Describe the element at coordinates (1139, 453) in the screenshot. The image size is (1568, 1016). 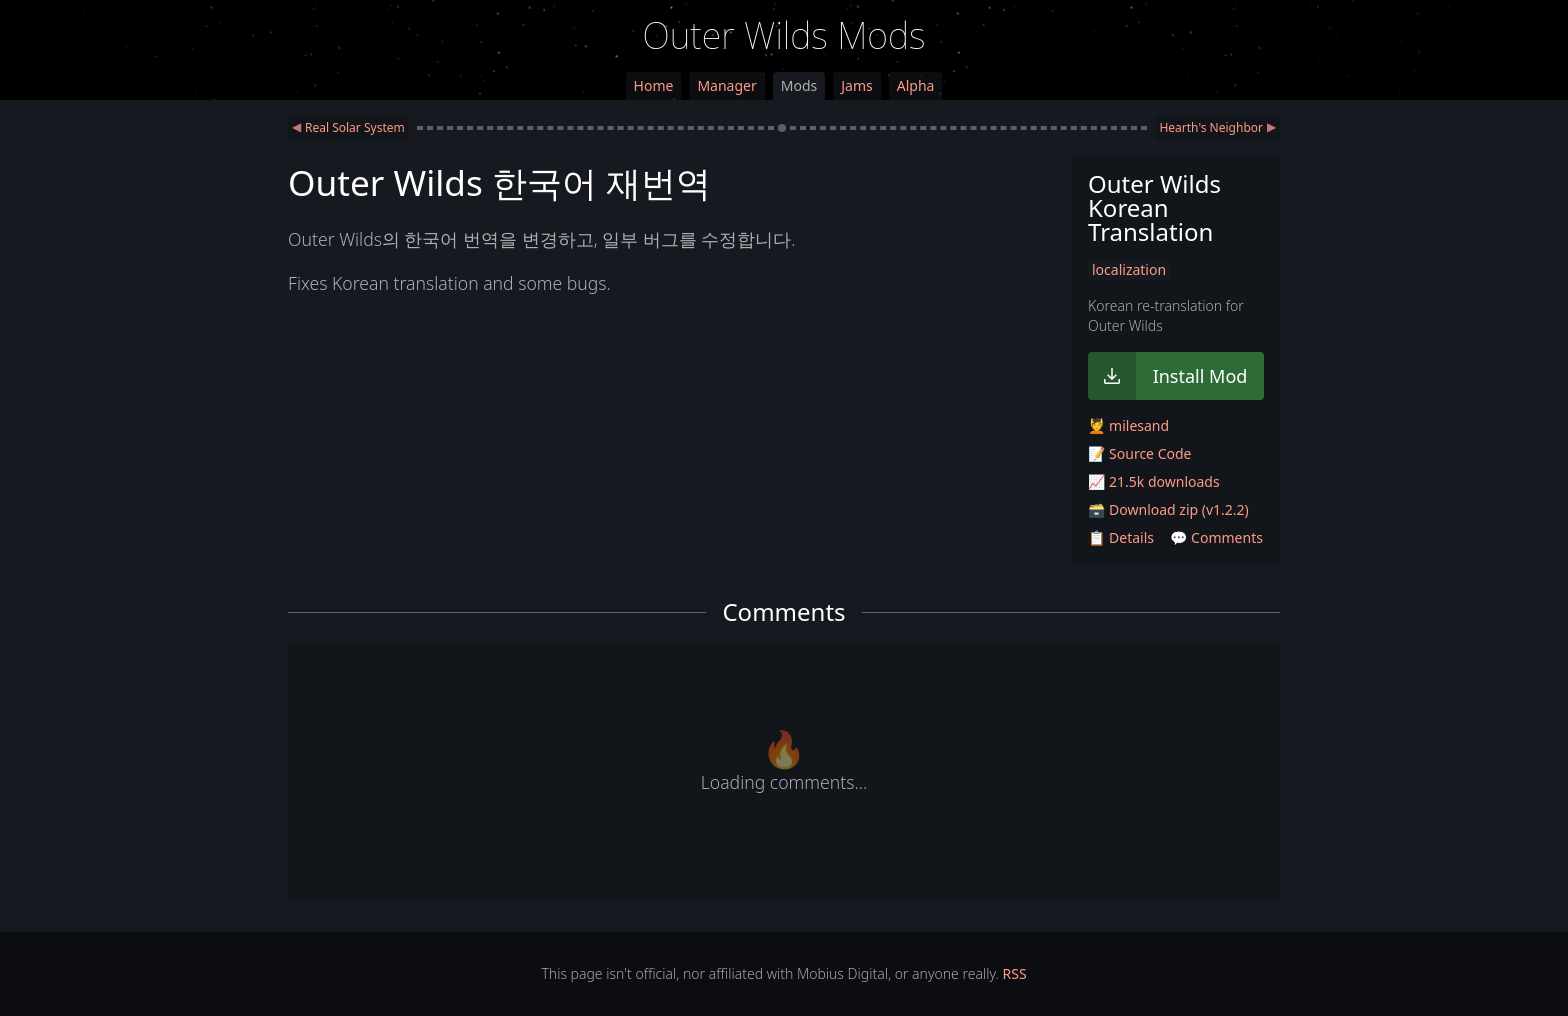
I see `📝 Source Code` at that location.